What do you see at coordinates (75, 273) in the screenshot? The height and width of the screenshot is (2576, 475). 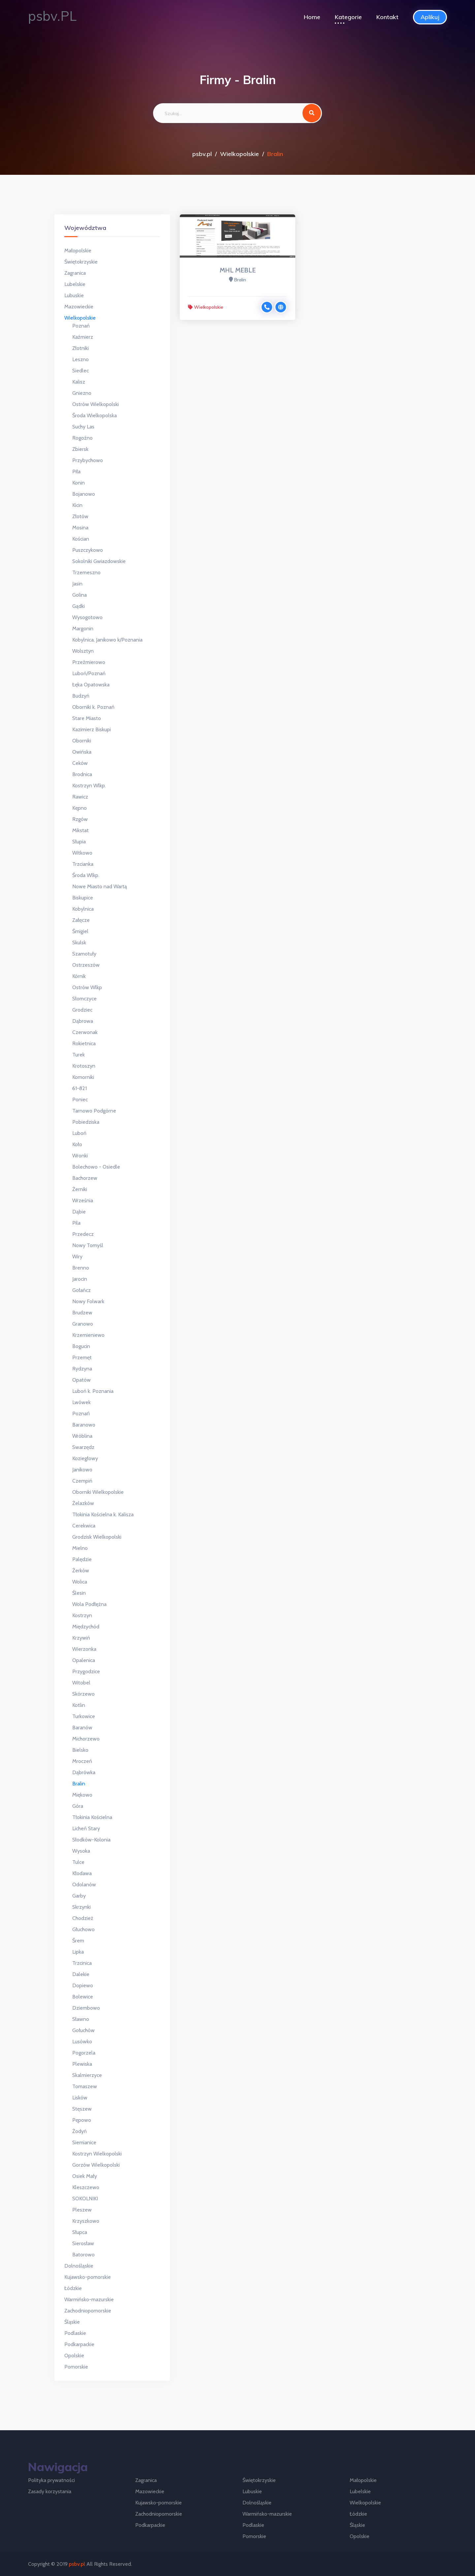 I see `Zagranica` at bounding box center [75, 273].